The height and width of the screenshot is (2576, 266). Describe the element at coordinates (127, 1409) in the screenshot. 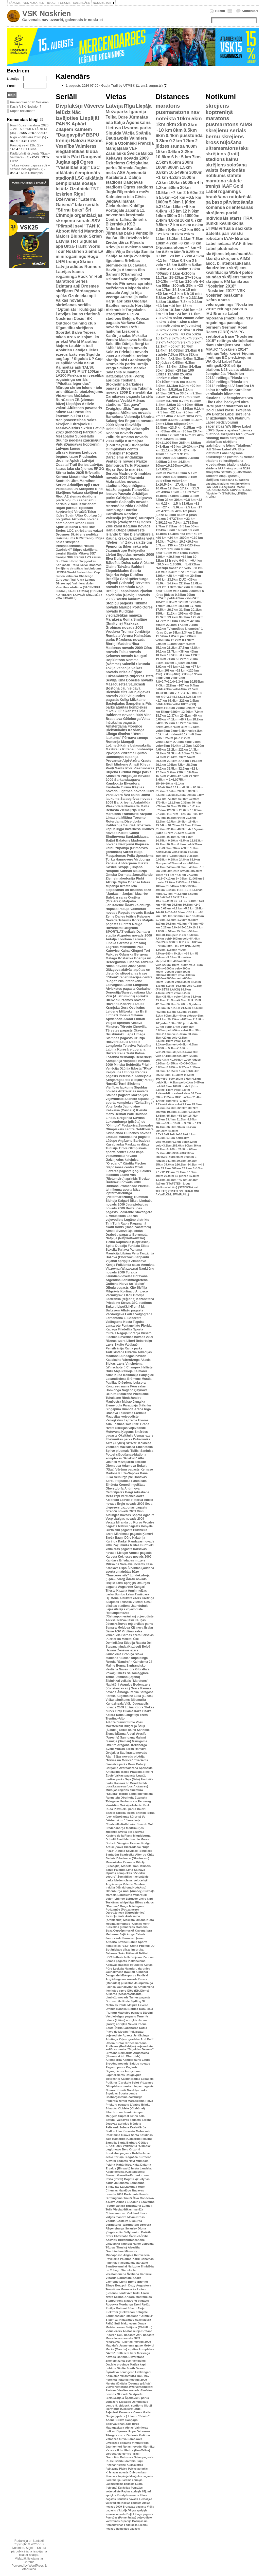

I see `Ruanda` at that location.